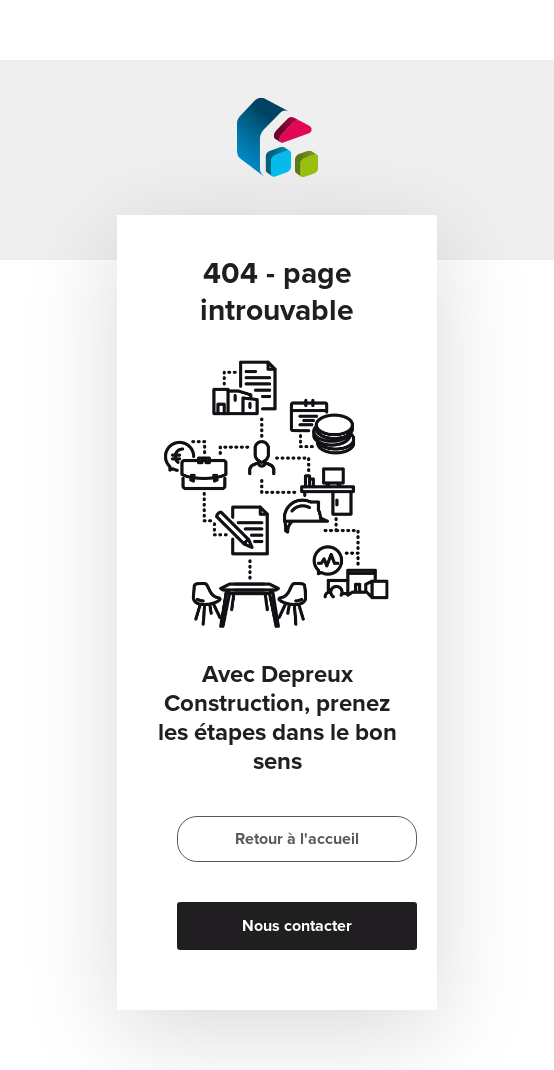 The width and height of the screenshot is (554, 1070). I want to click on Retour à l'accueil, so click(297, 839).